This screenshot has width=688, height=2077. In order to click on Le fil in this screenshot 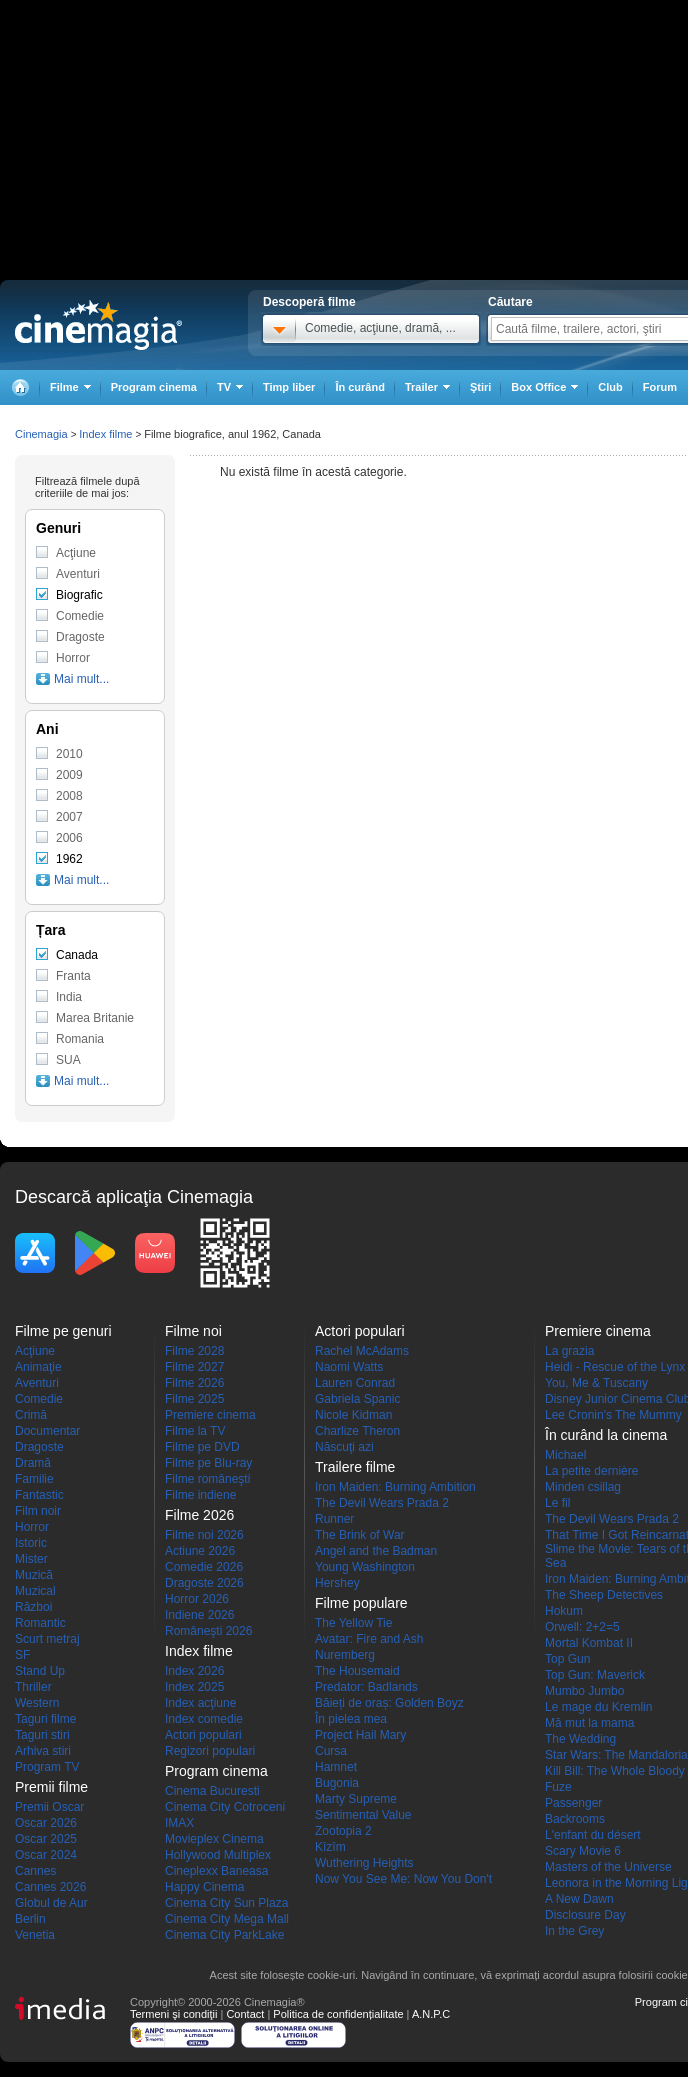, I will do `click(557, 1503)`.